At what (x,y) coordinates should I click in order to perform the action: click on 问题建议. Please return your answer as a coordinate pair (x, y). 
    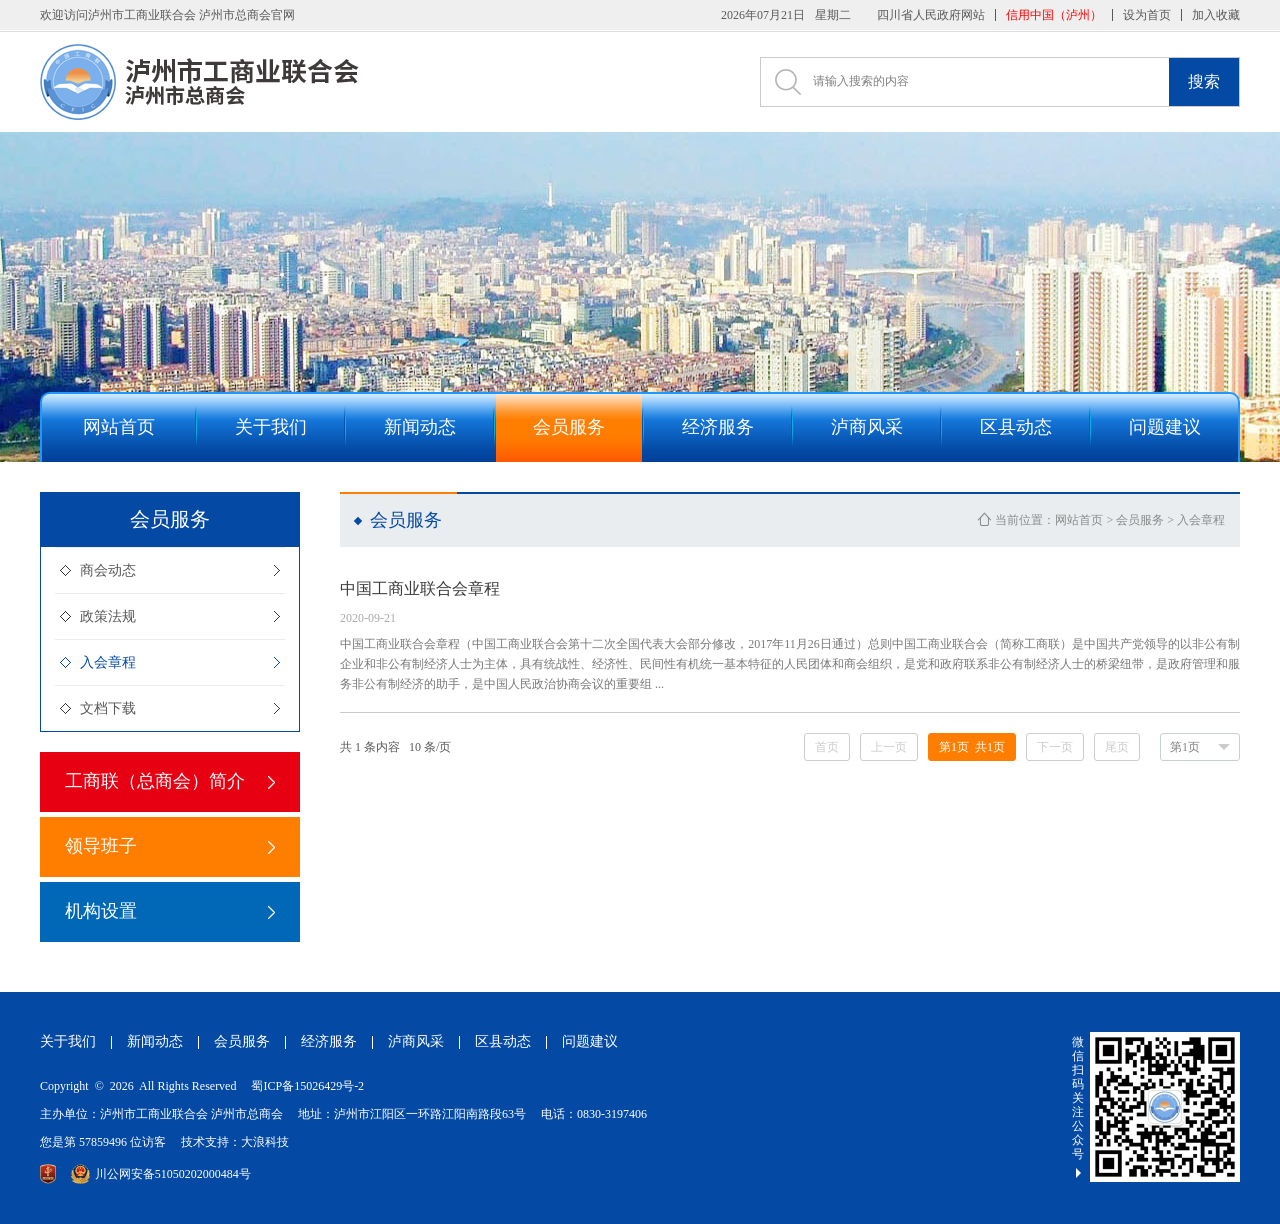
    Looking at the image, I should click on (590, 1041).